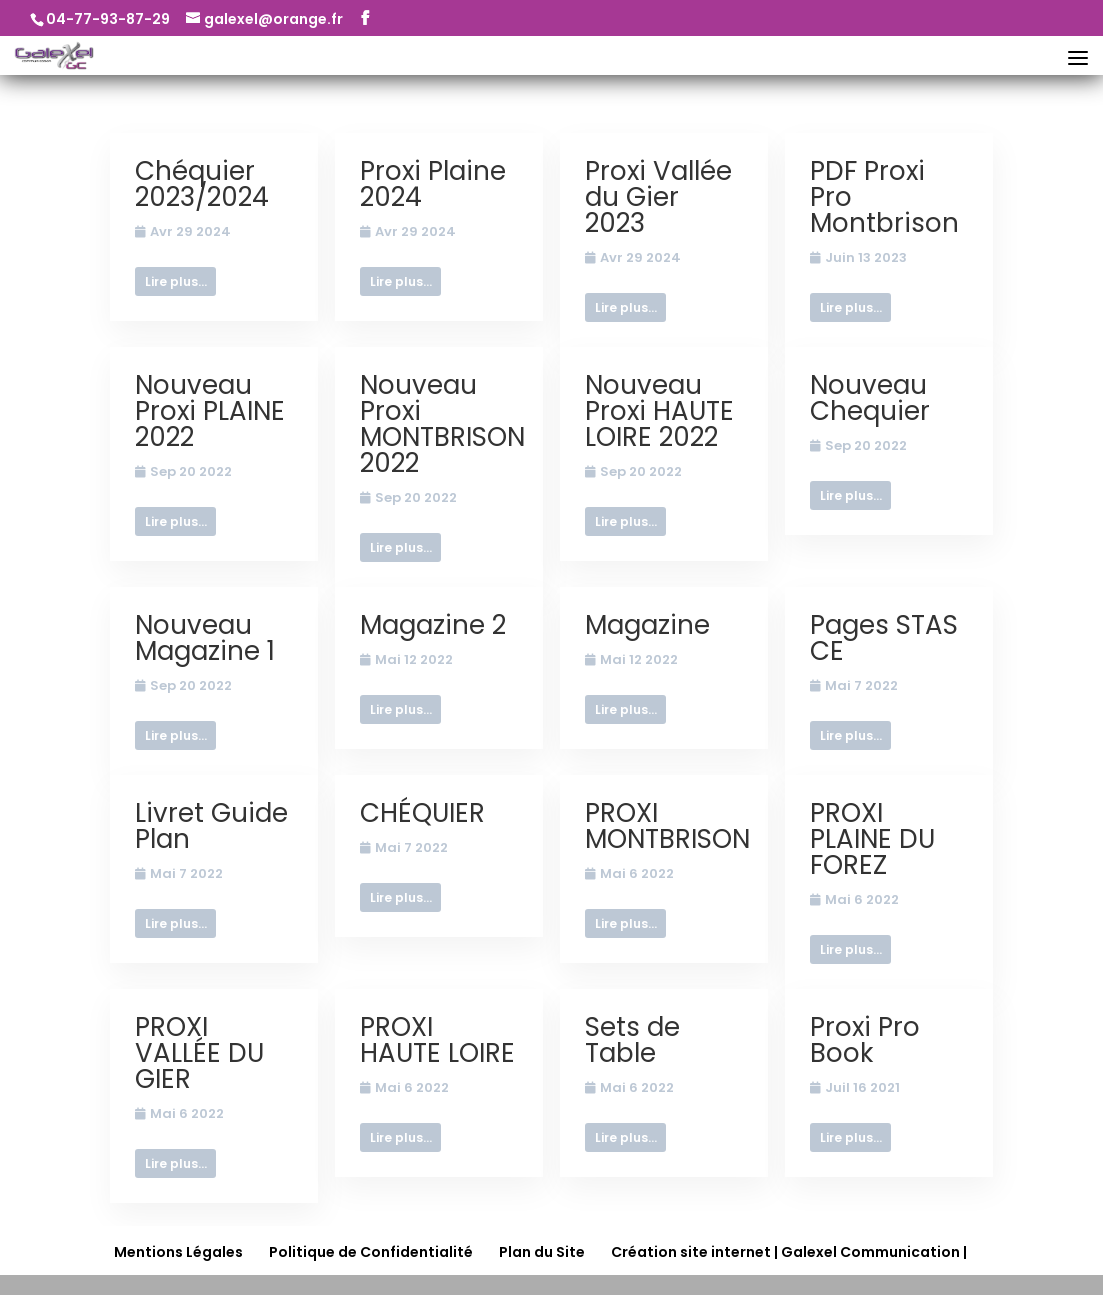 The height and width of the screenshot is (1295, 1103). I want to click on PROXI HAUTE LOIRE, so click(437, 1040).